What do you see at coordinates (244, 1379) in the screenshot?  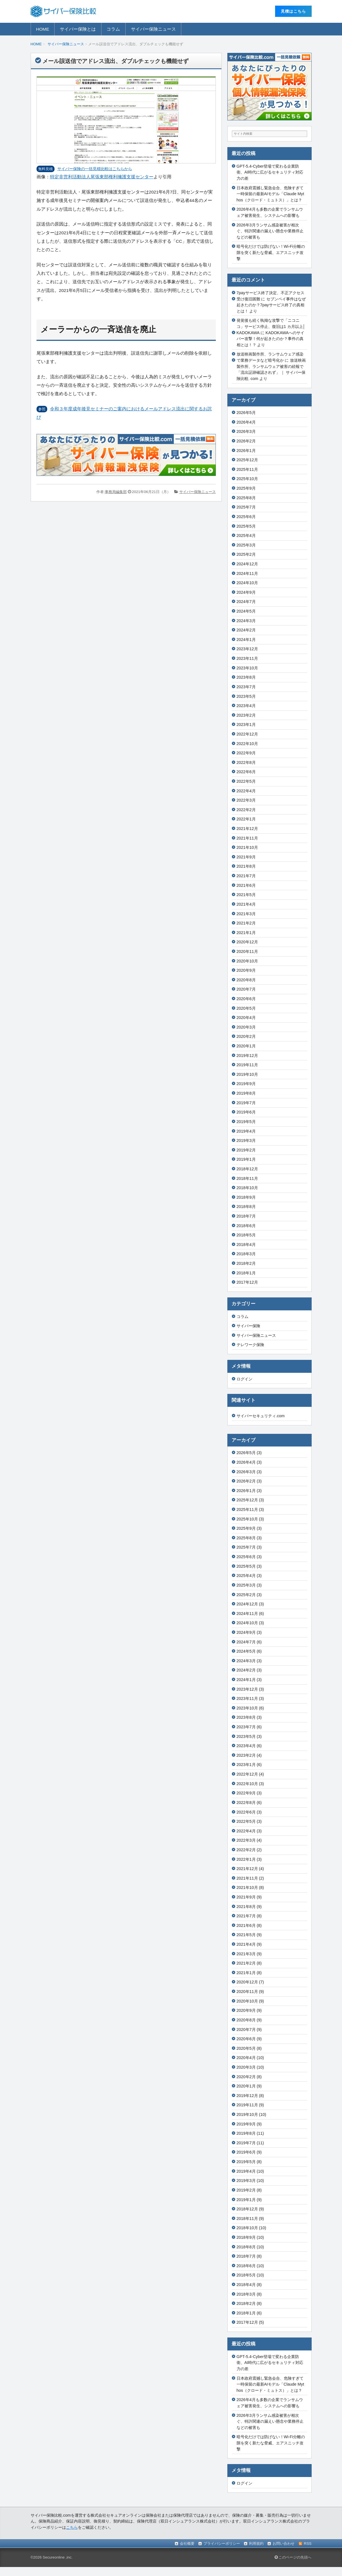 I see `ログイン` at bounding box center [244, 1379].